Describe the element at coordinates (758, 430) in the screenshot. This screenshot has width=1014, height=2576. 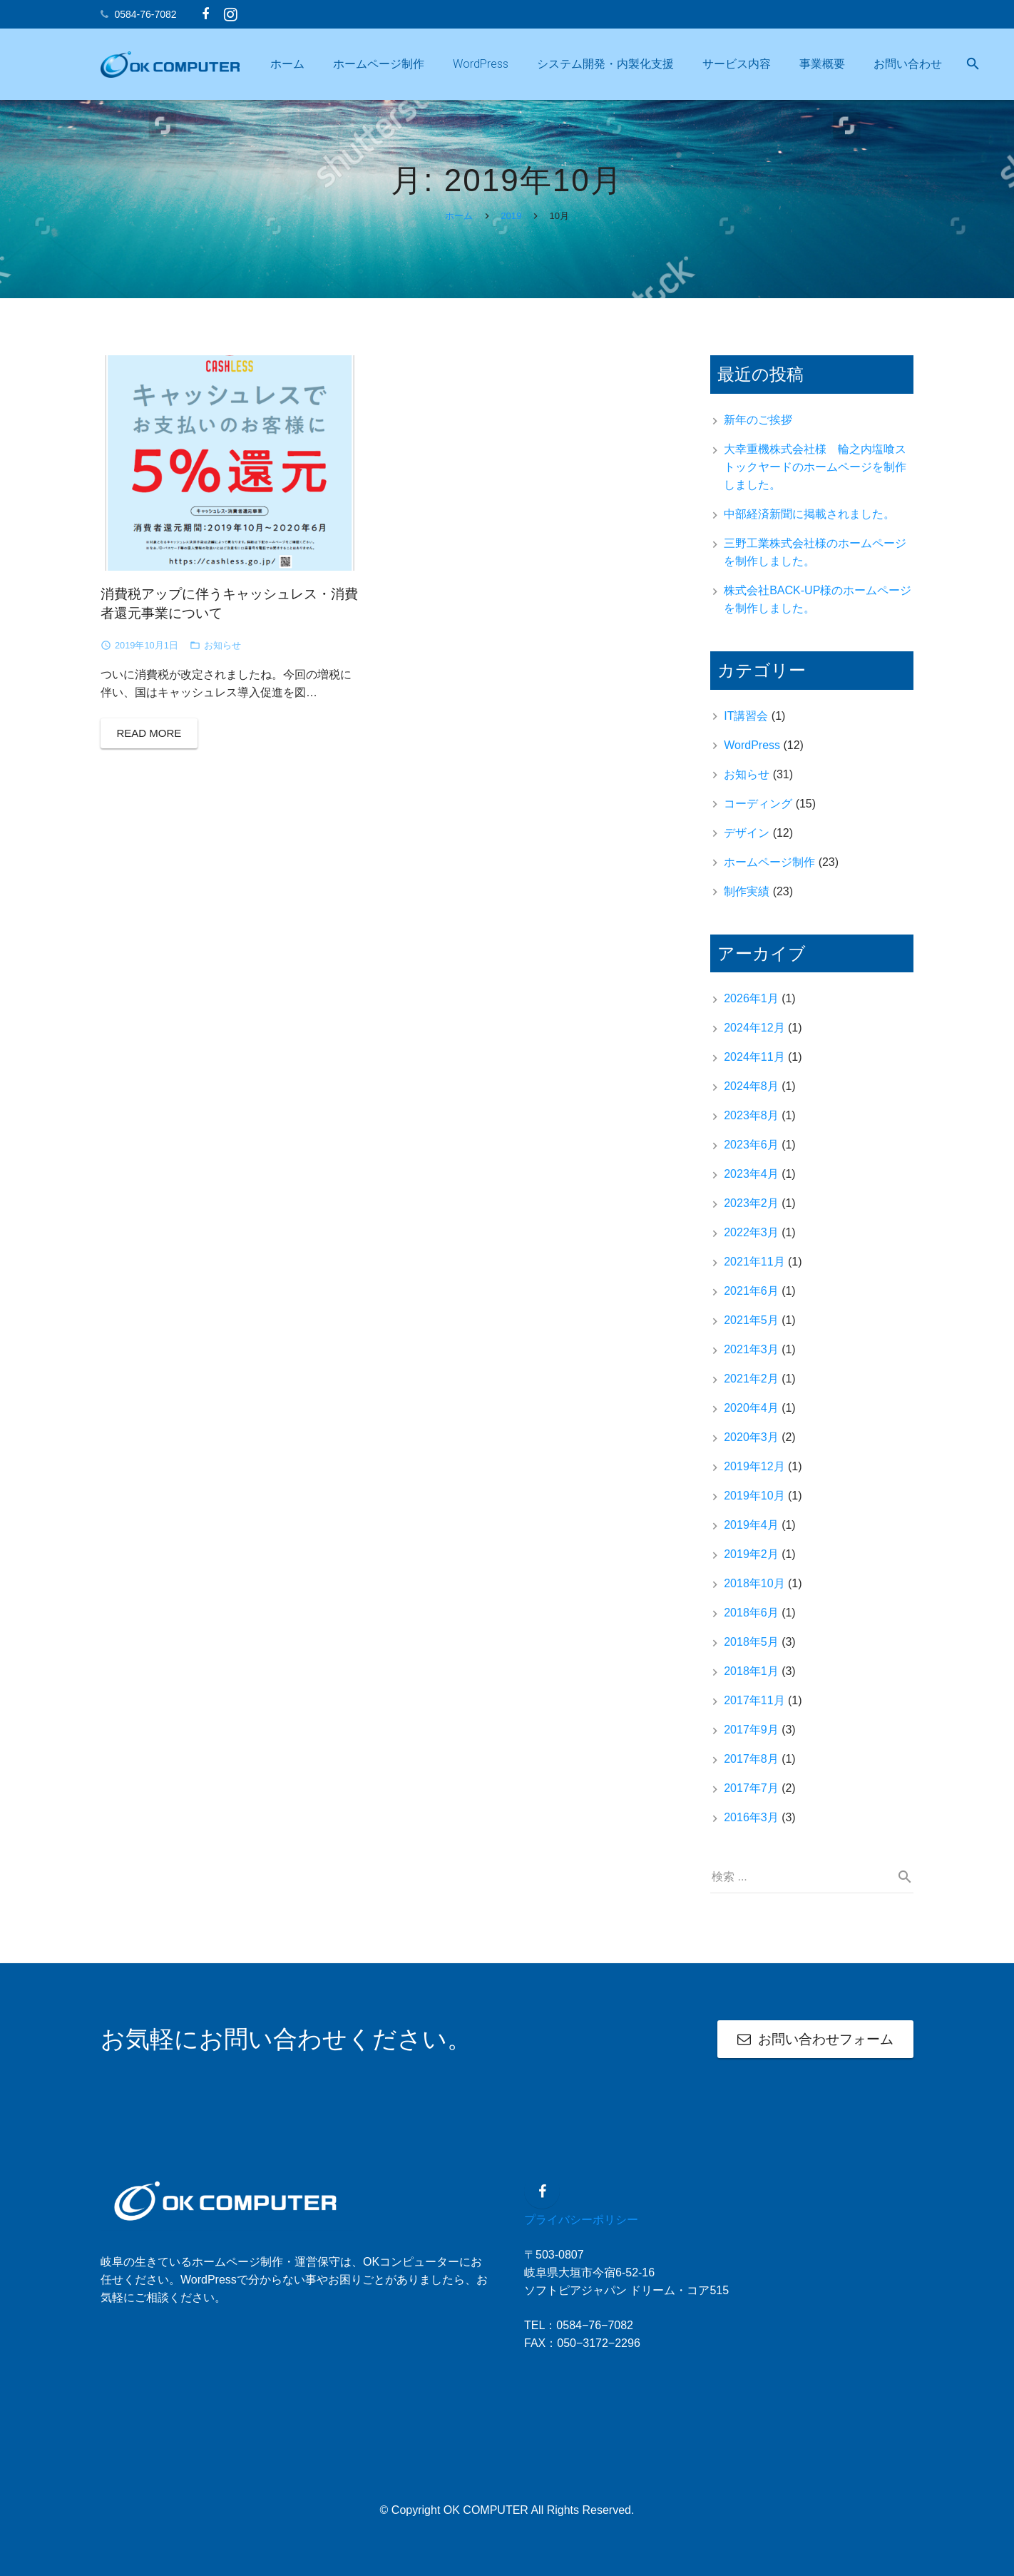
I see `新年のご挨拶` at that location.